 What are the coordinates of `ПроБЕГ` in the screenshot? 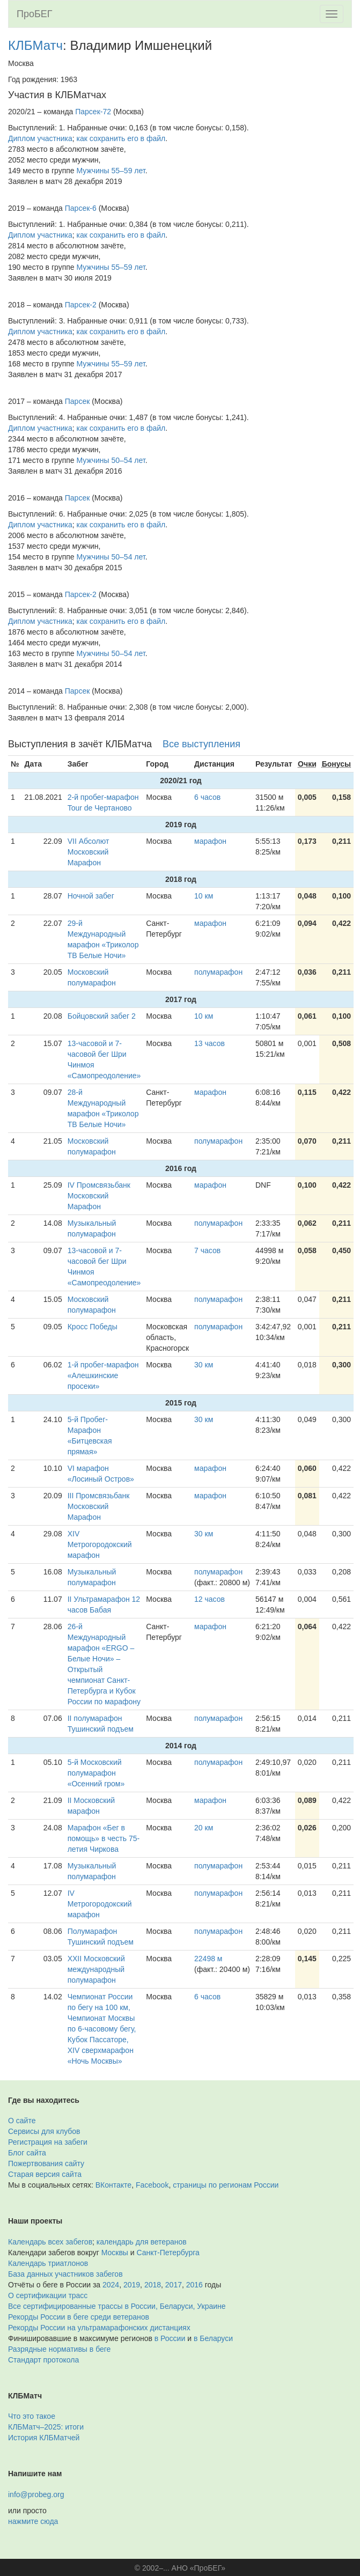 It's located at (35, 14).